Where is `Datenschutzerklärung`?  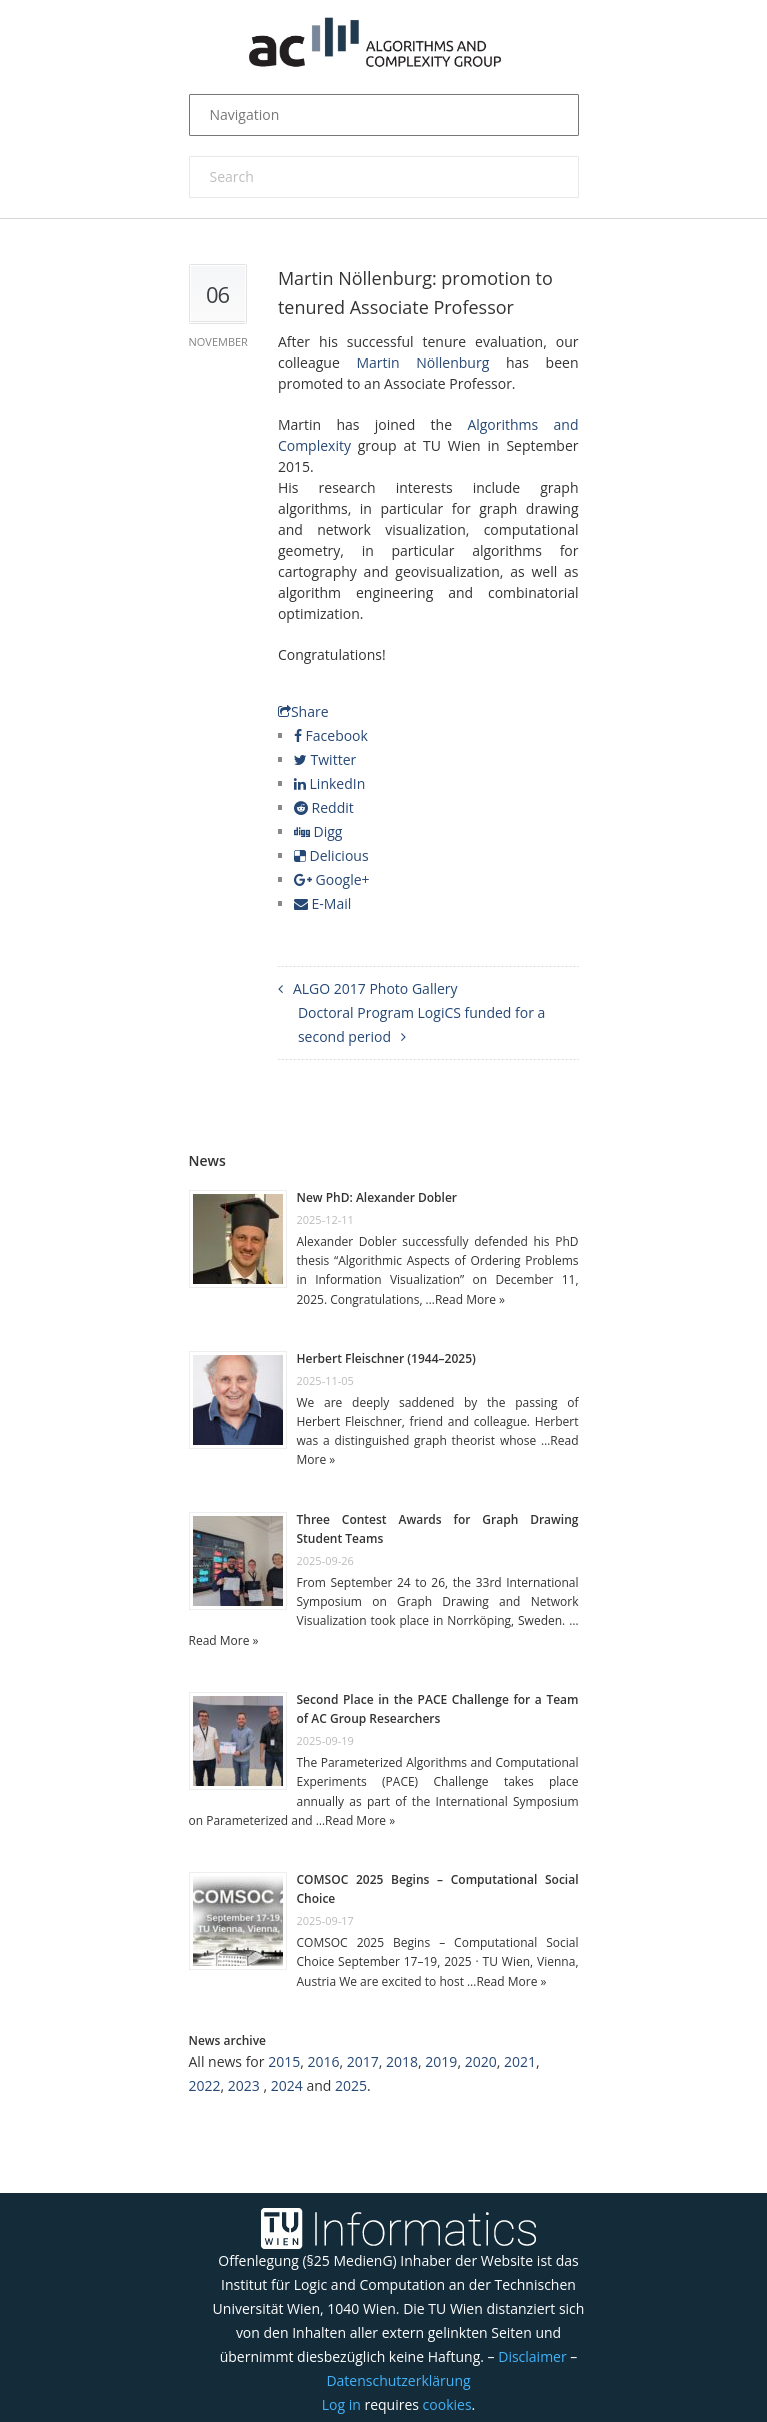
Datenschutzerklärung is located at coordinates (398, 2380).